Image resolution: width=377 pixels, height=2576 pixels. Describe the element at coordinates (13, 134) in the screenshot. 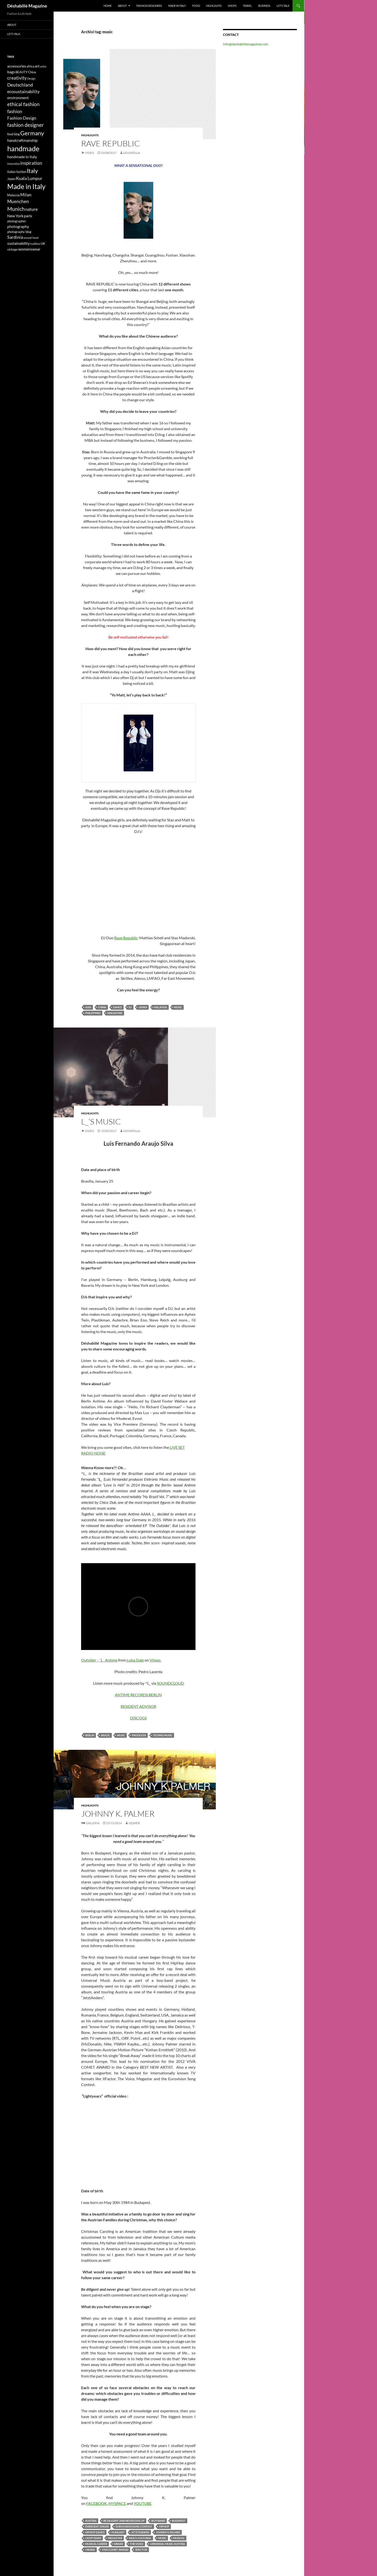

I see `food blog [food blog (4 elementi)]` at that location.